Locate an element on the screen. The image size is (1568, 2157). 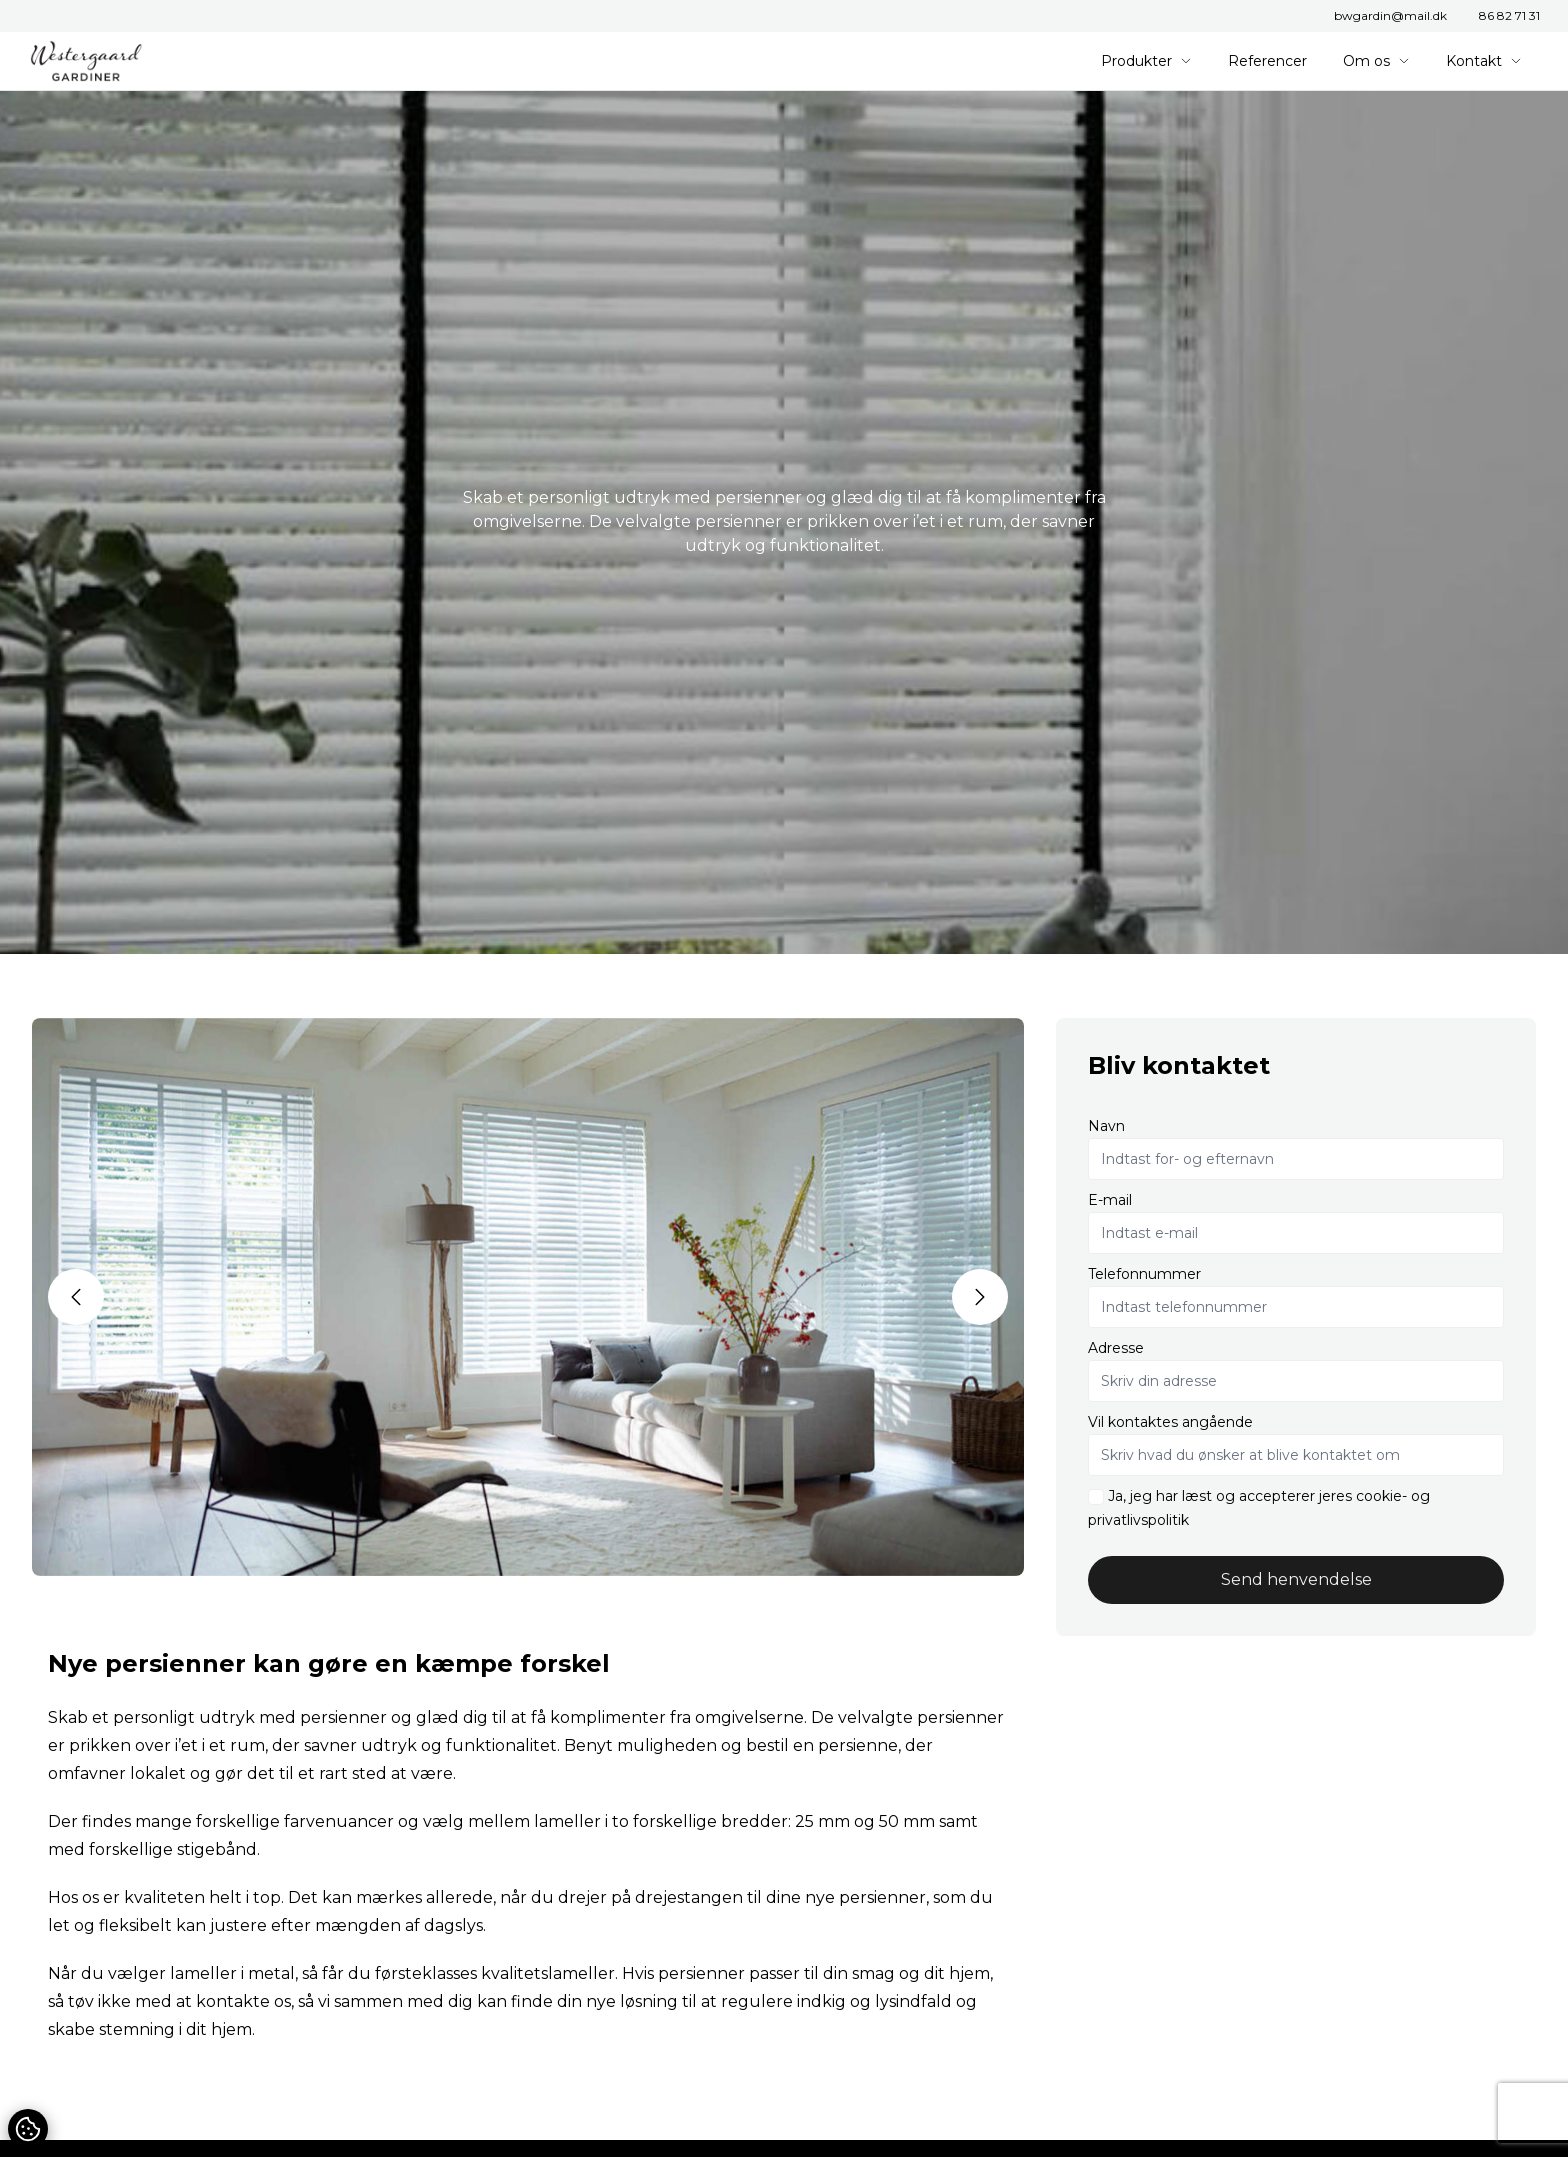
bwgardin@mail.dk is located at coordinates (1390, 15).